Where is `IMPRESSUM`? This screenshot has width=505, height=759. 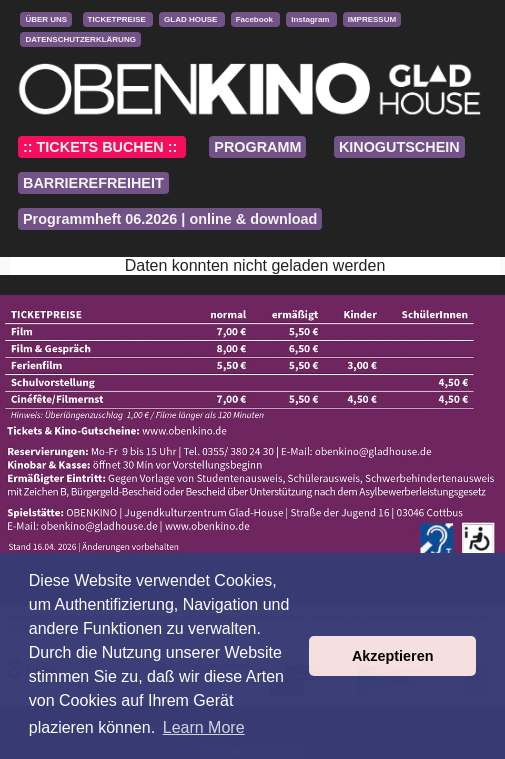 IMPRESSUM is located at coordinates (372, 19).